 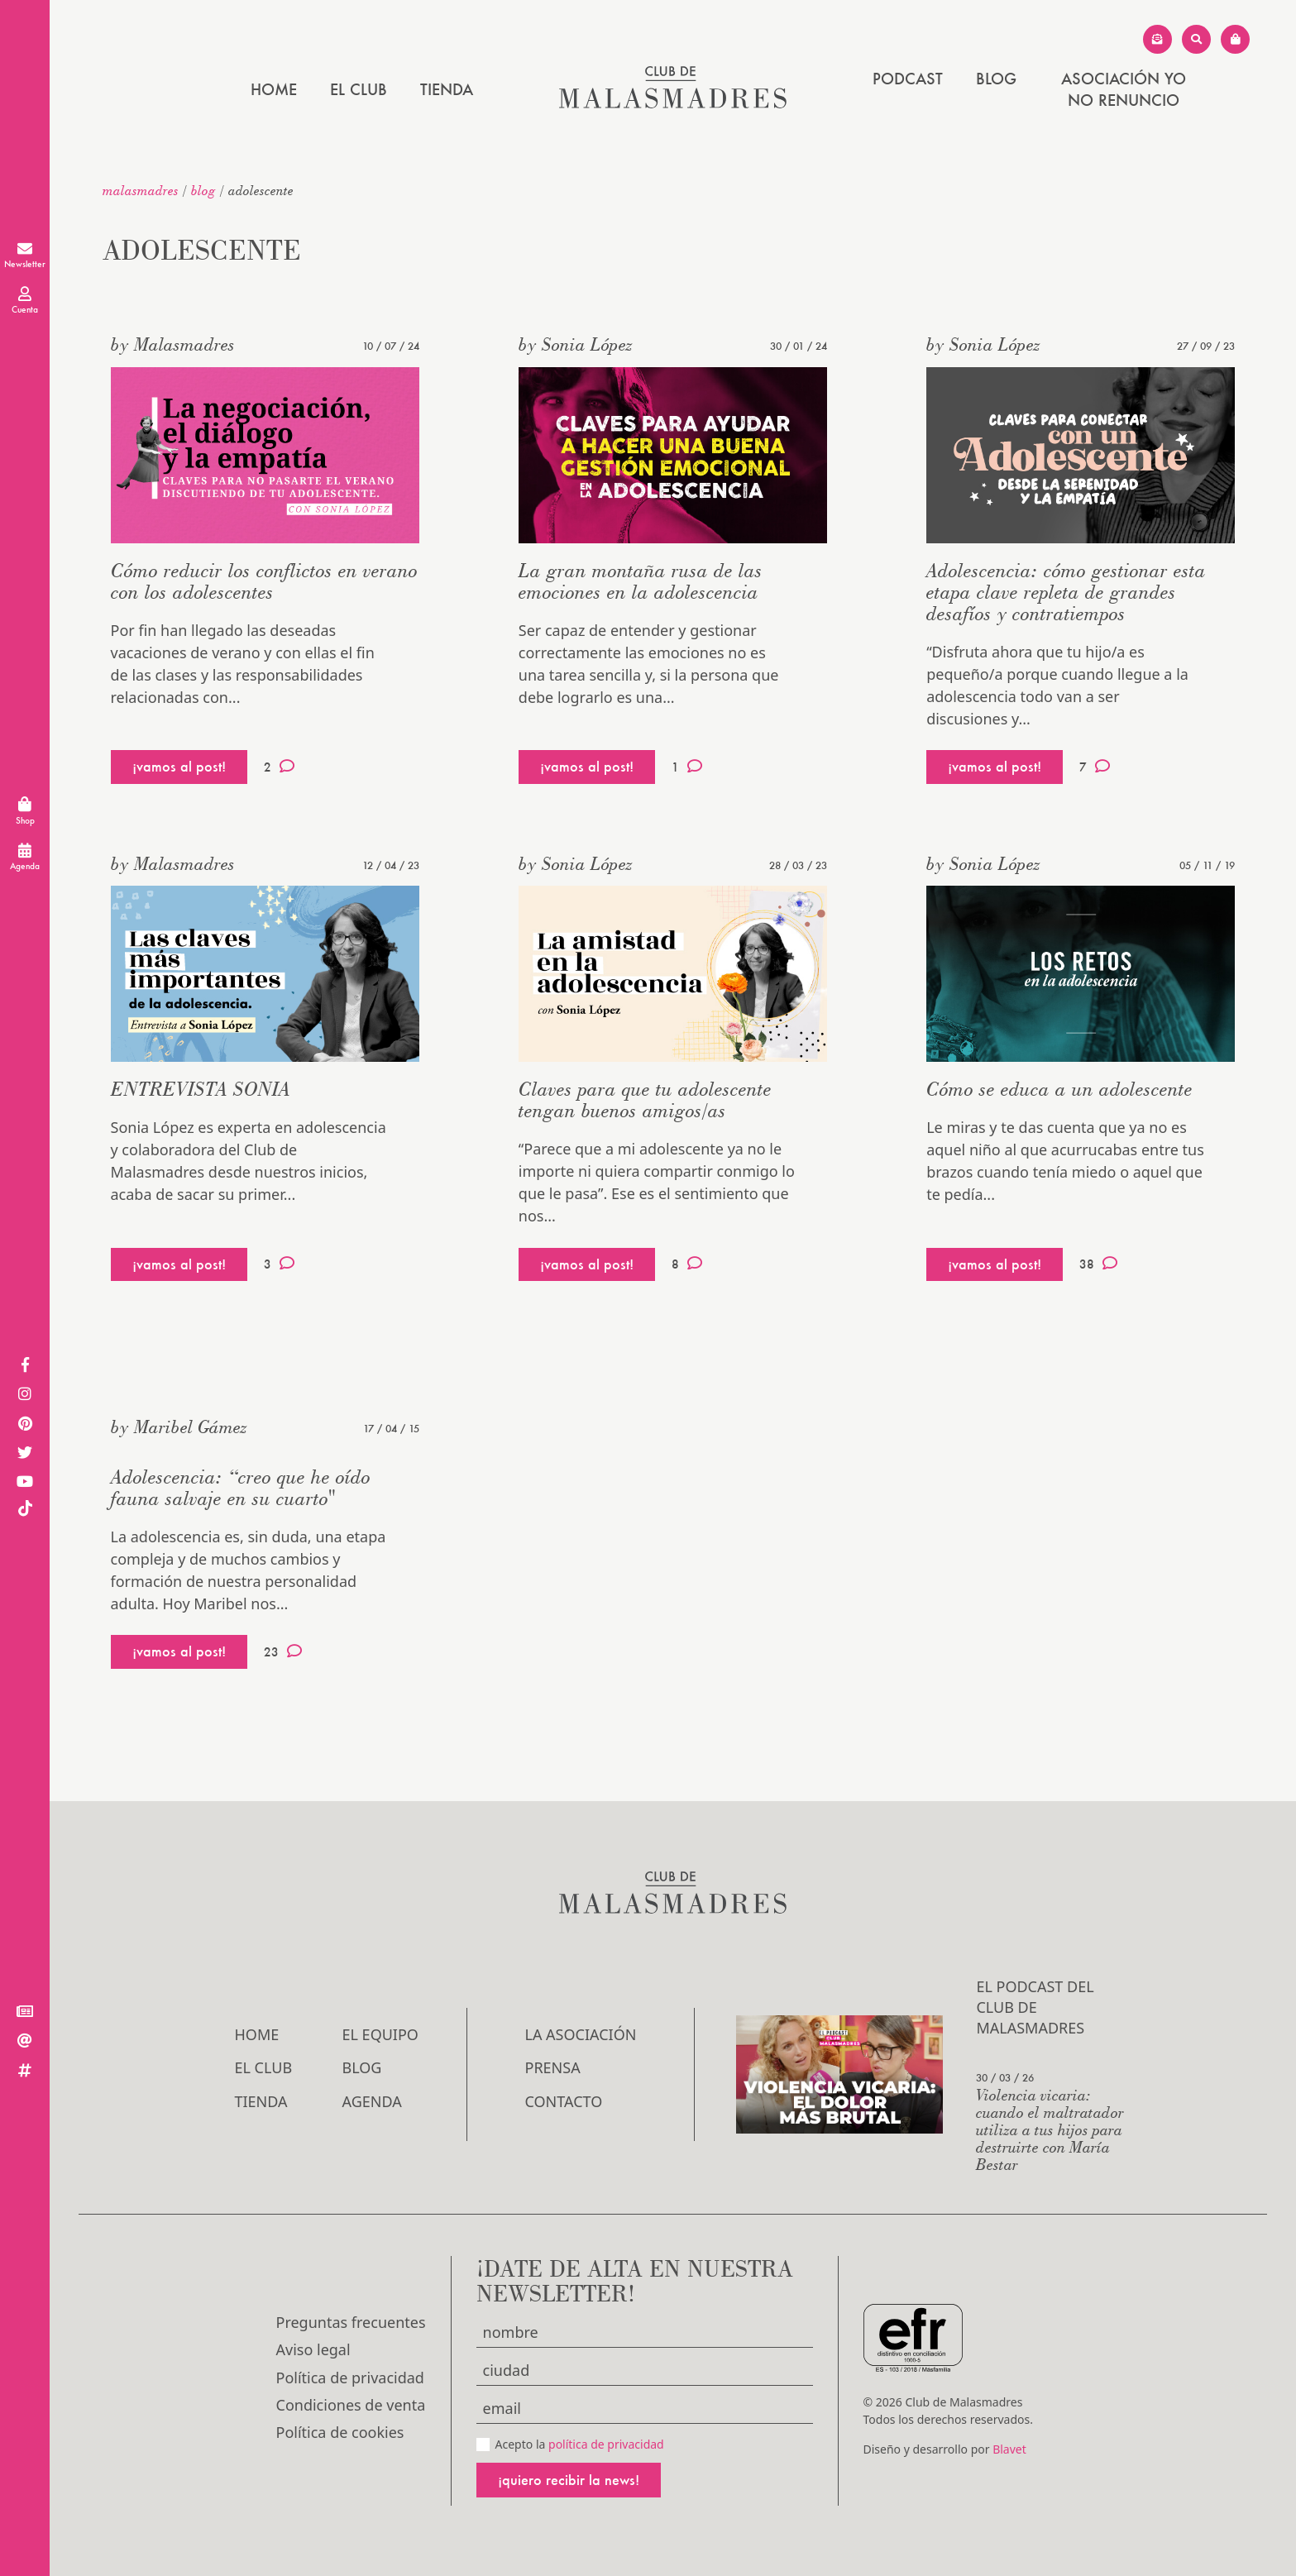 I want to click on by Malasmadres, so click(x=173, y=344).